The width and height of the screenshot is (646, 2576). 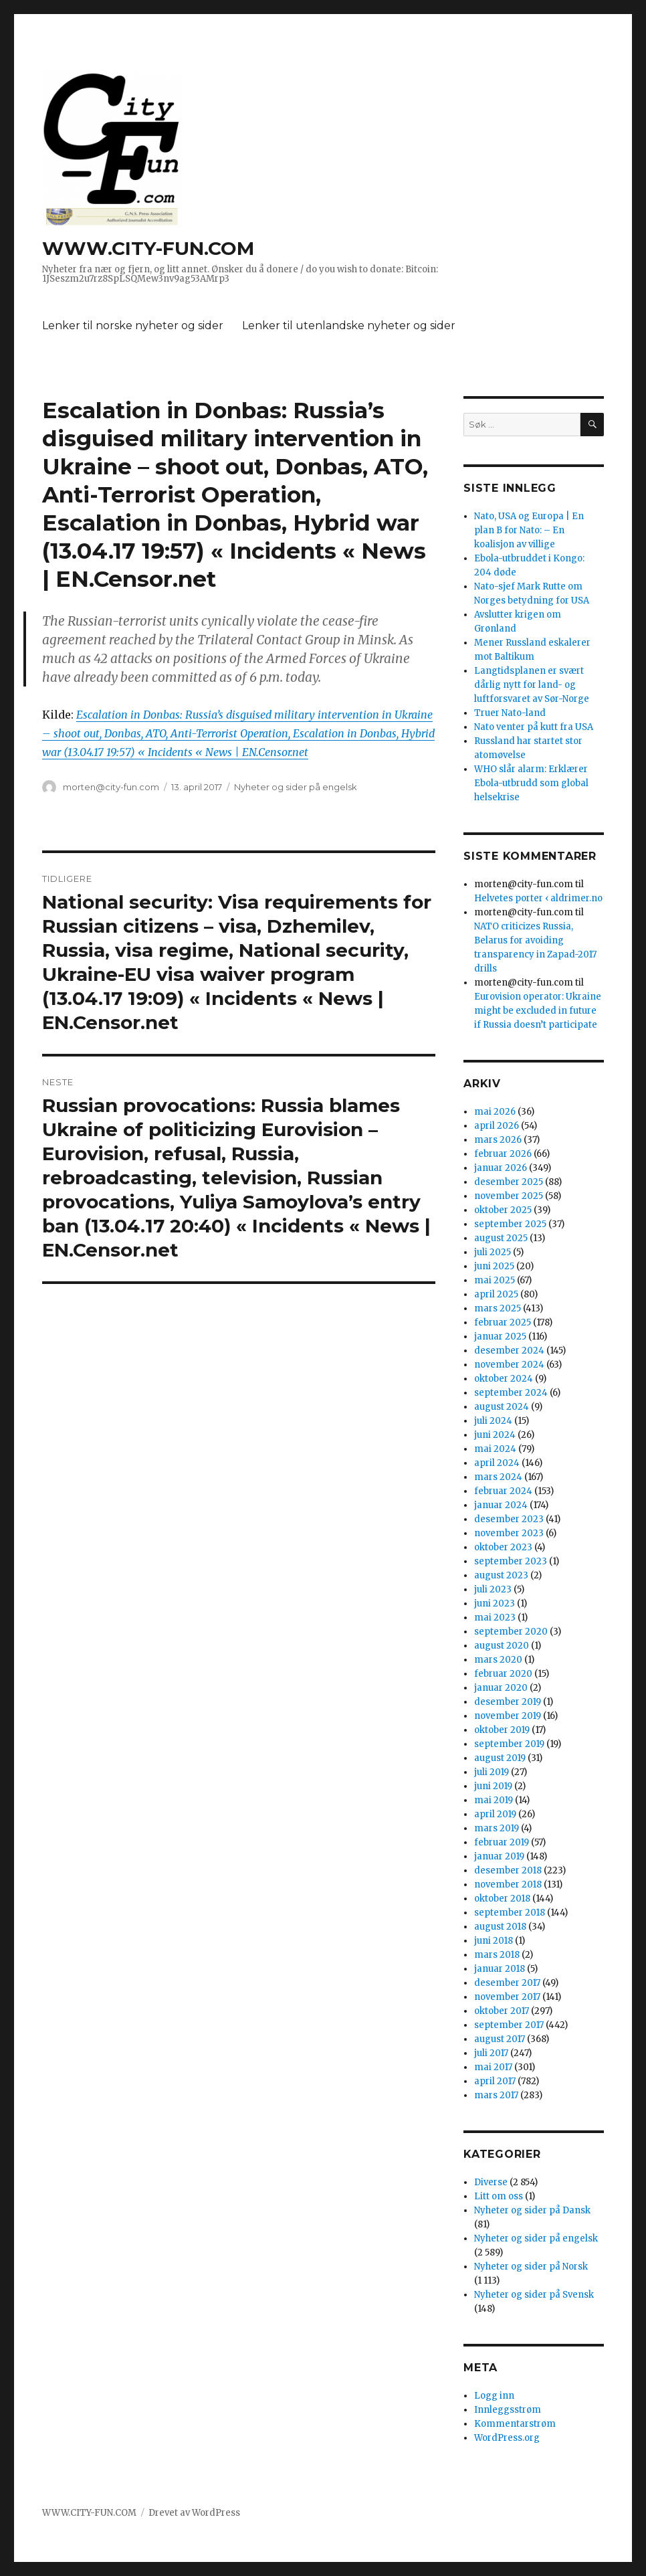 I want to click on april 2024, so click(x=497, y=1463).